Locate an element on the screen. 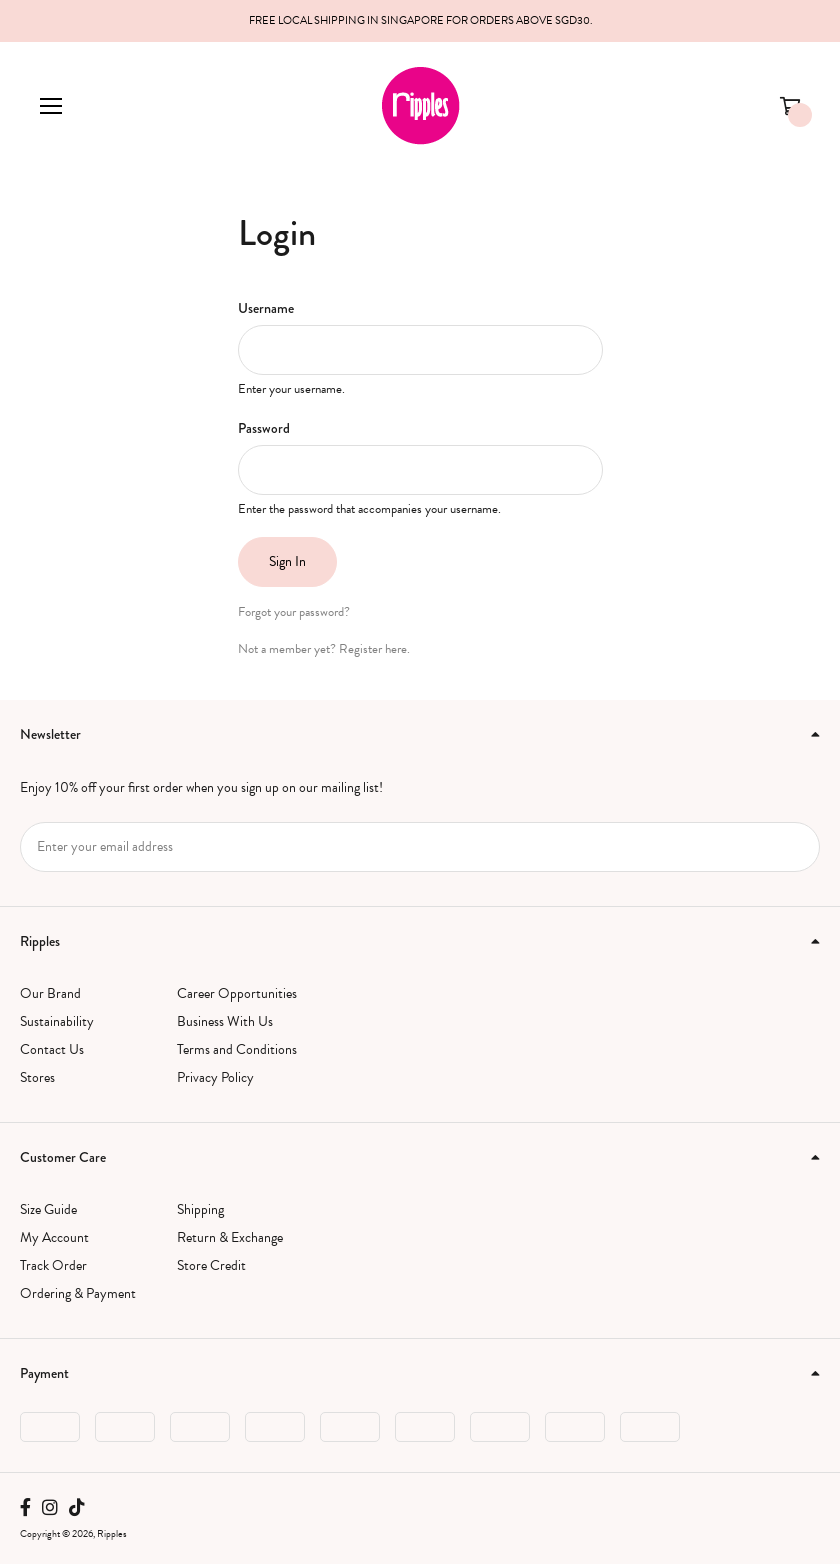 The height and width of the screenshot is (1564, 840). Return & Exchange is located at coordinates (230, 1237).